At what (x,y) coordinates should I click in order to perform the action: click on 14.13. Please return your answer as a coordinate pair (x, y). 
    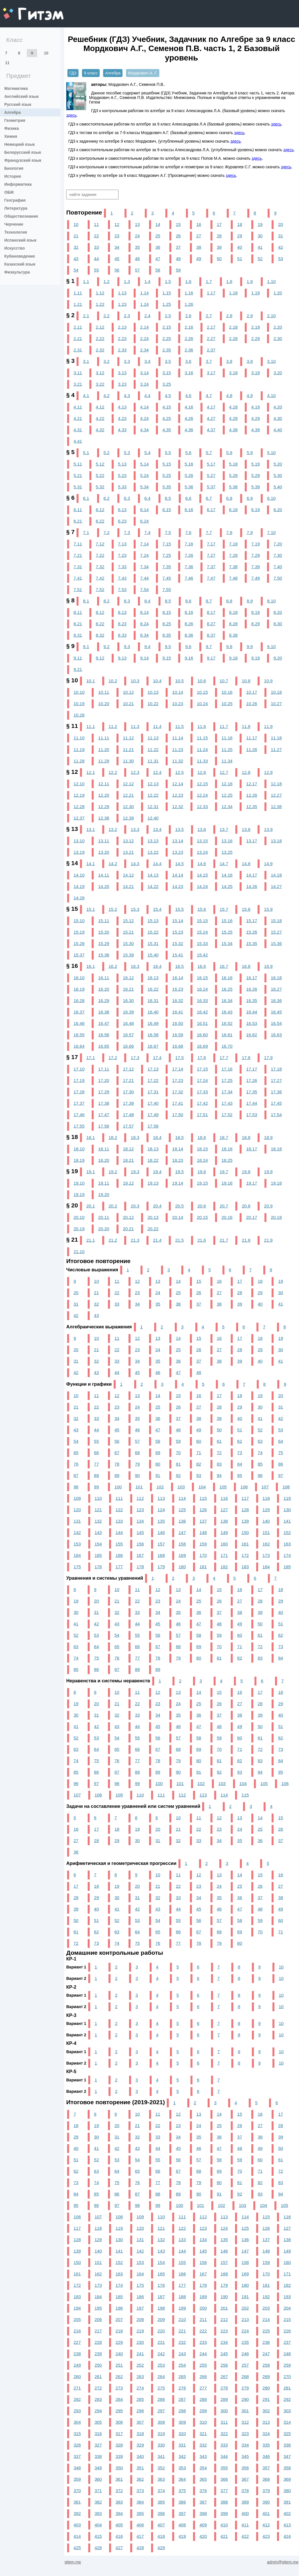
    Looking at the image, I should click on (153, 875).